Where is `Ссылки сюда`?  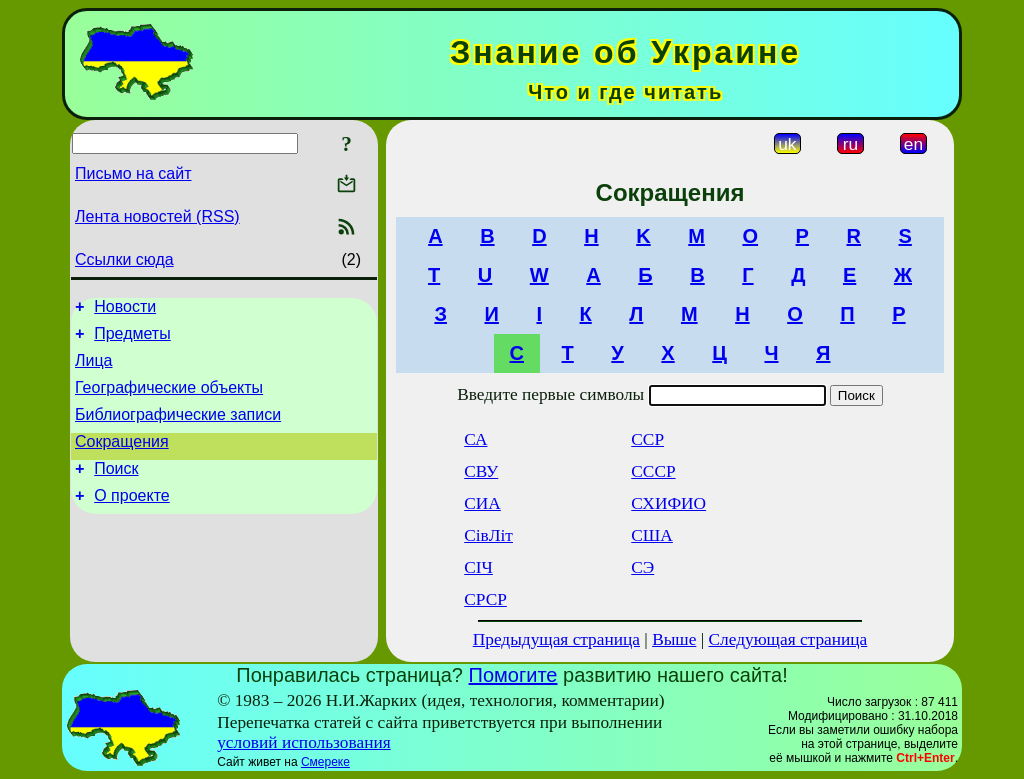
Ссылки сюда is located at coordinates (124, 259).